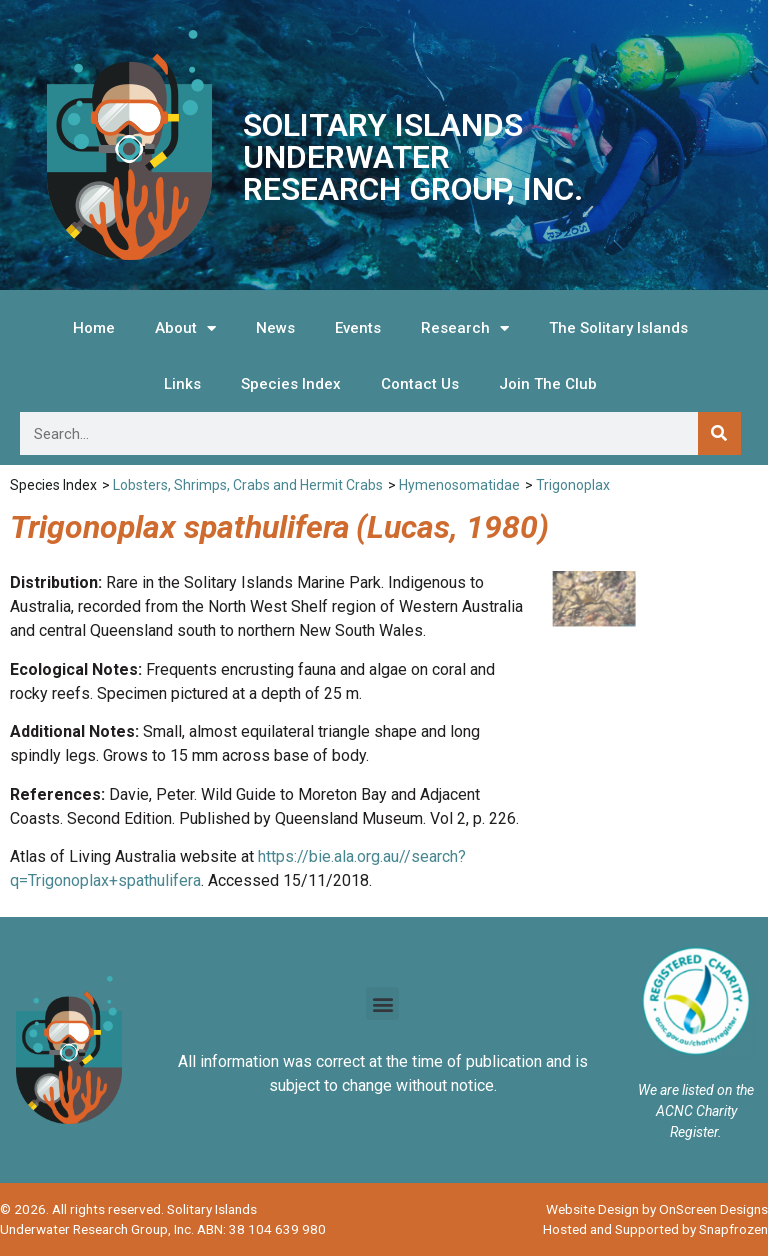  Describe the element at coordinates (573, 485) in the screenshot. I see `Trigonoplax` at that location.